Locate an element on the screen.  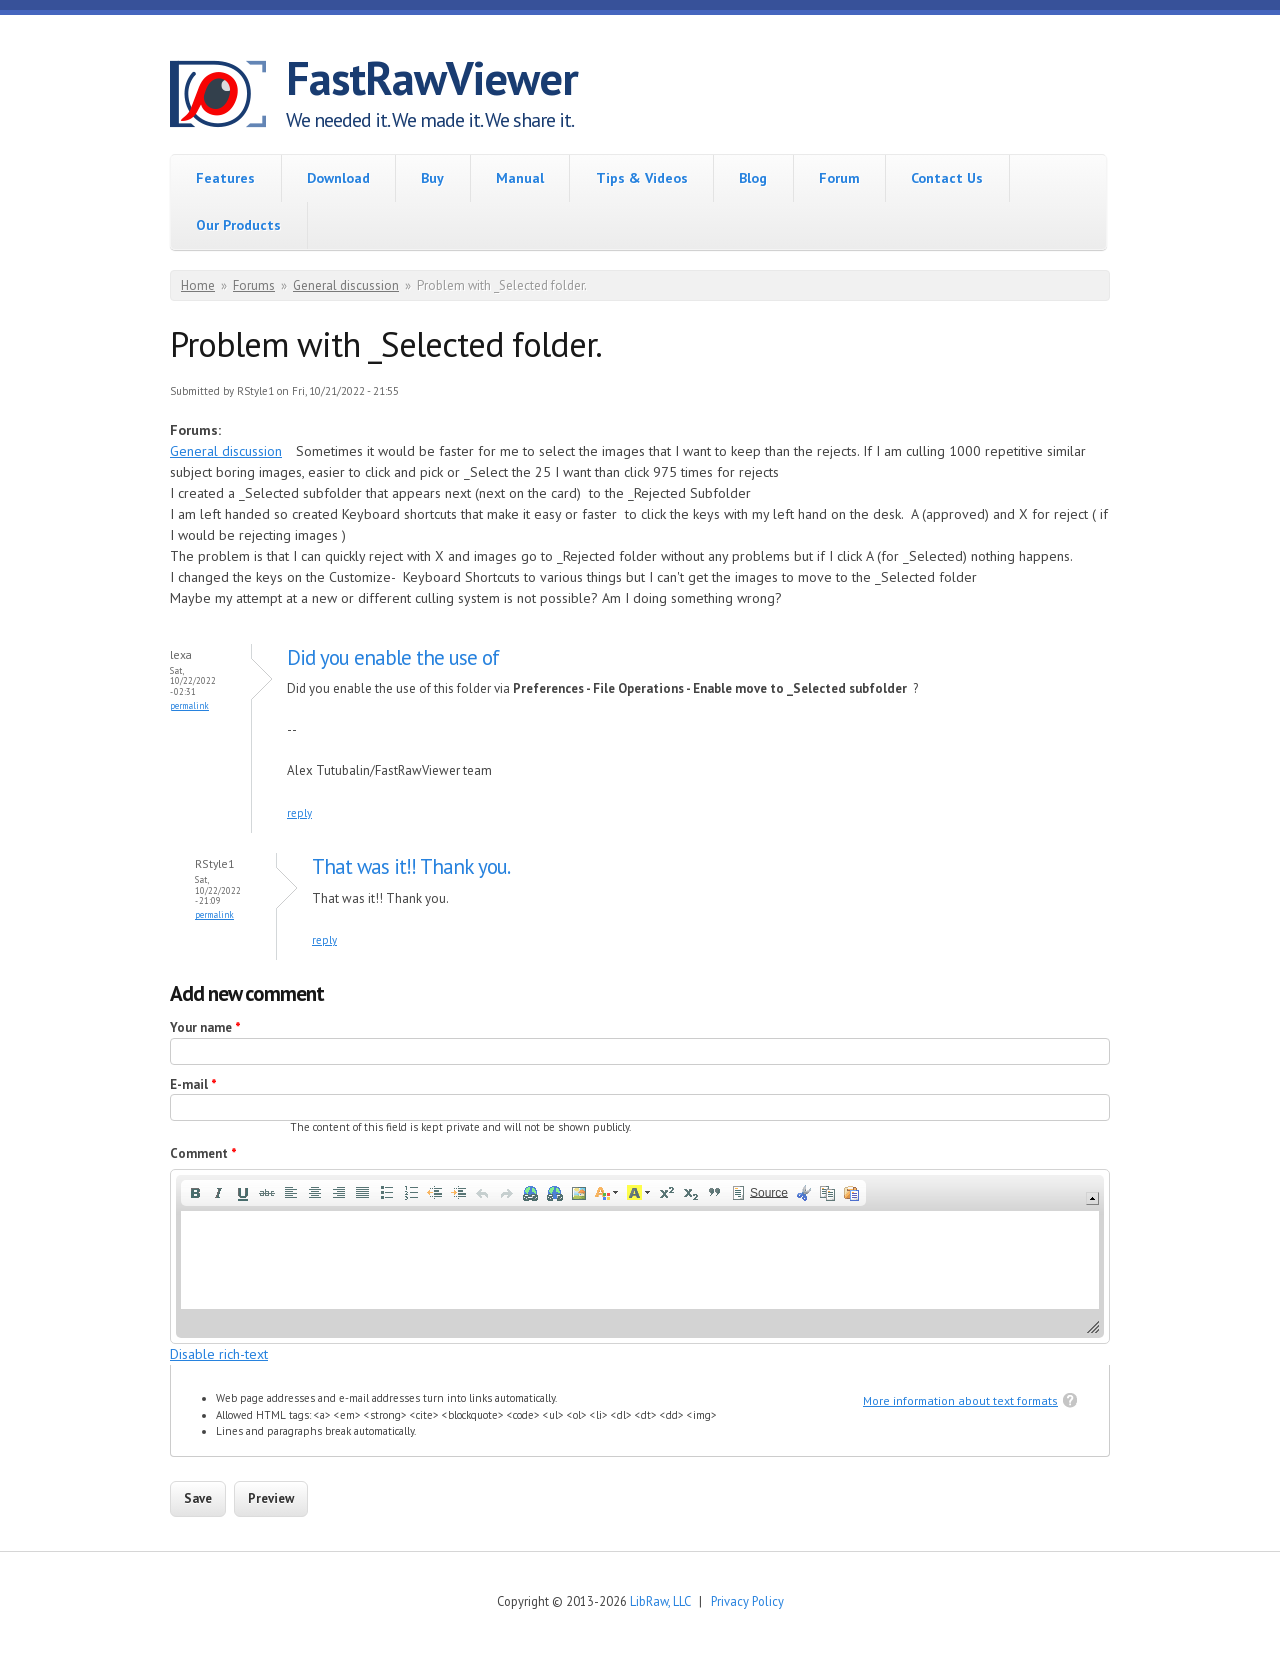
Did you enable the use of is located at coordinates (393, 657).